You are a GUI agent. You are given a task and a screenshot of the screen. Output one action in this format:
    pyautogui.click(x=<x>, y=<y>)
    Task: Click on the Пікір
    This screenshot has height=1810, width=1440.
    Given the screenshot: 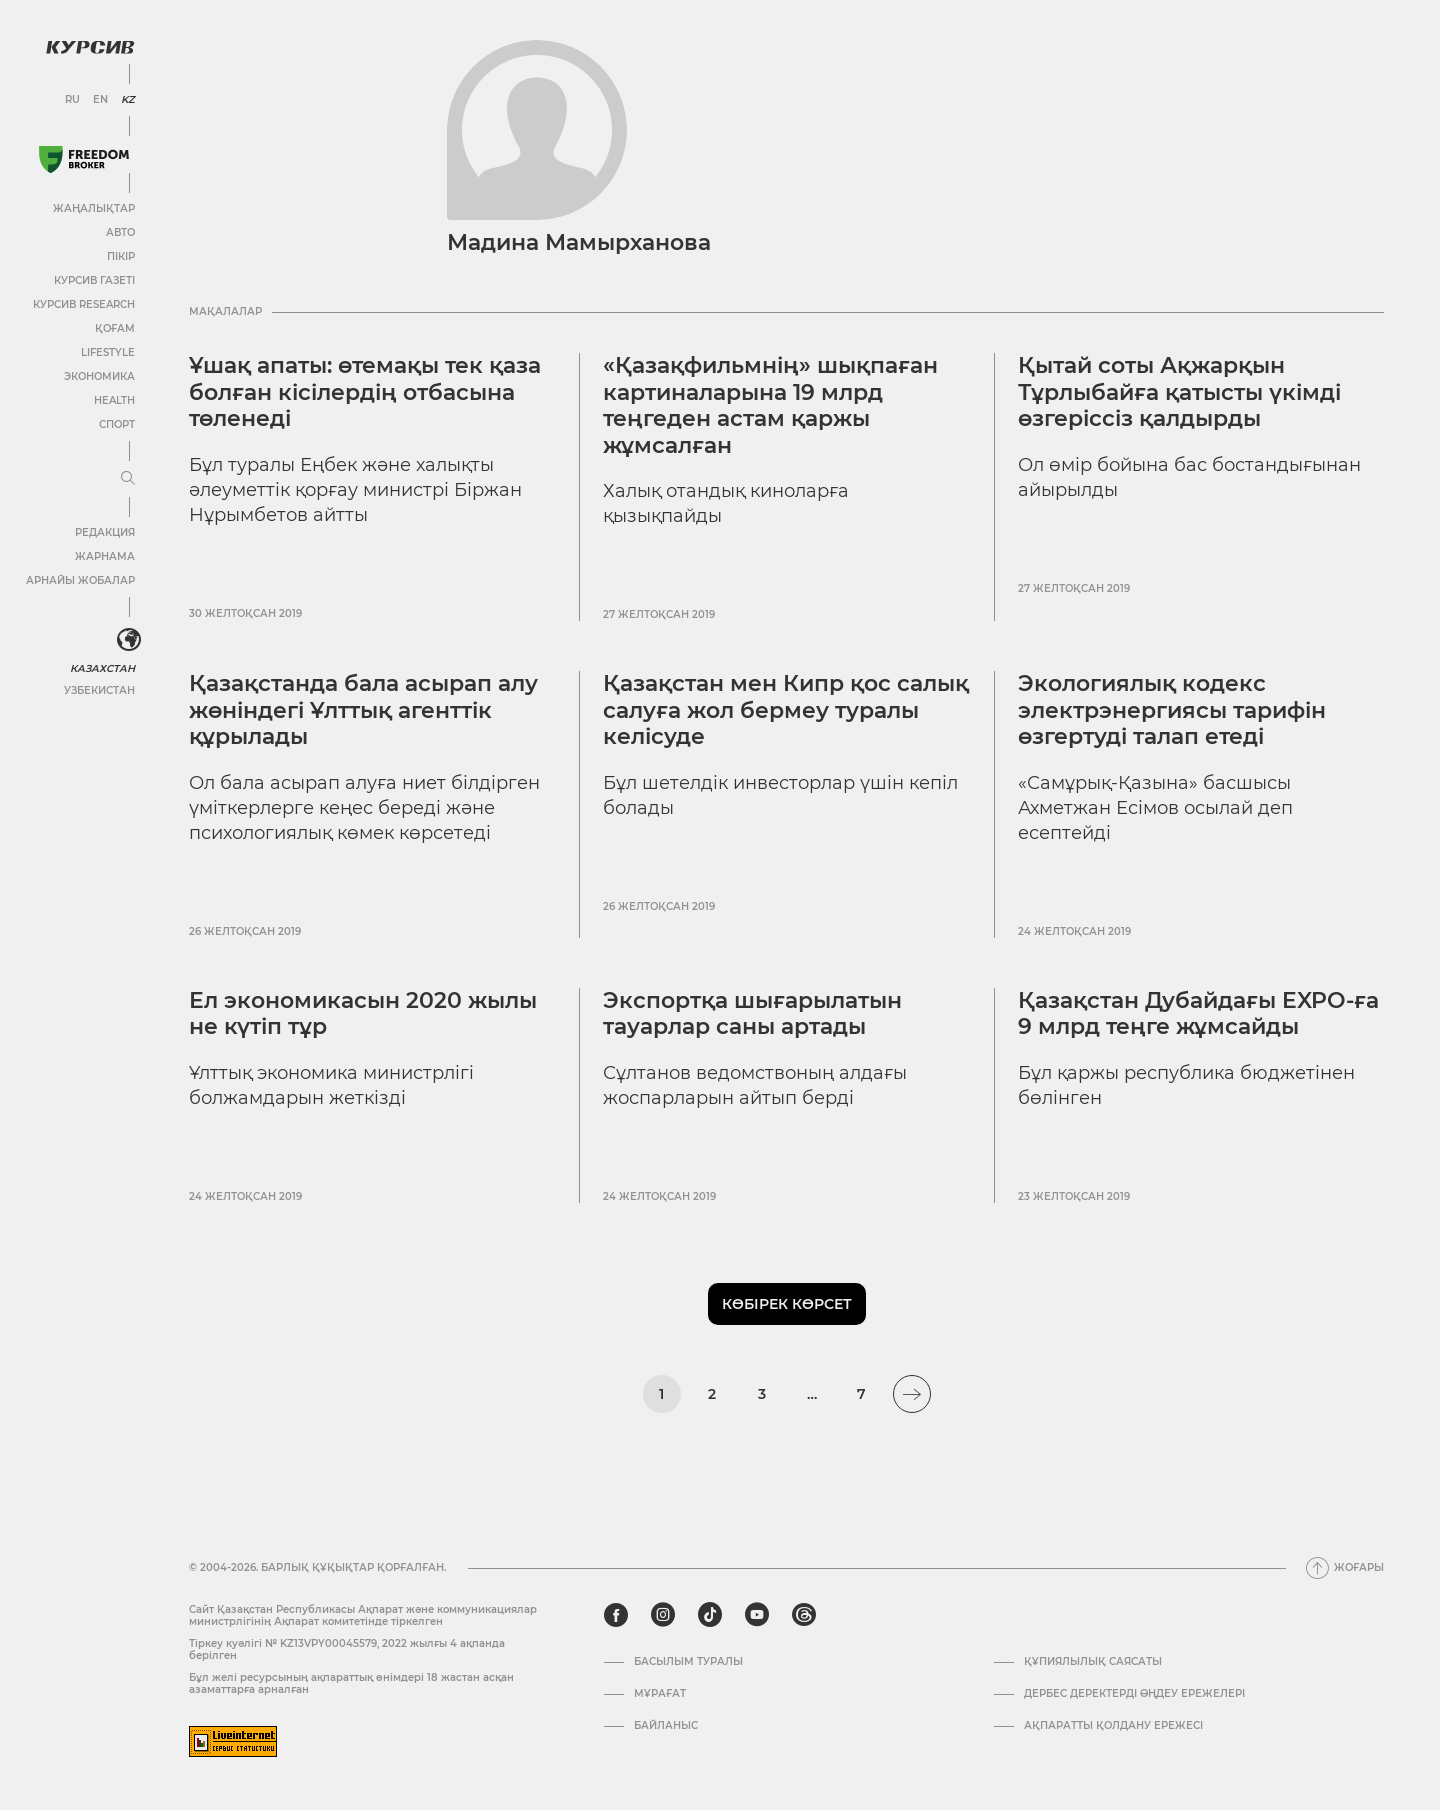 What is the action you would take?
    pyautogui.click(x=121, y=256)
    